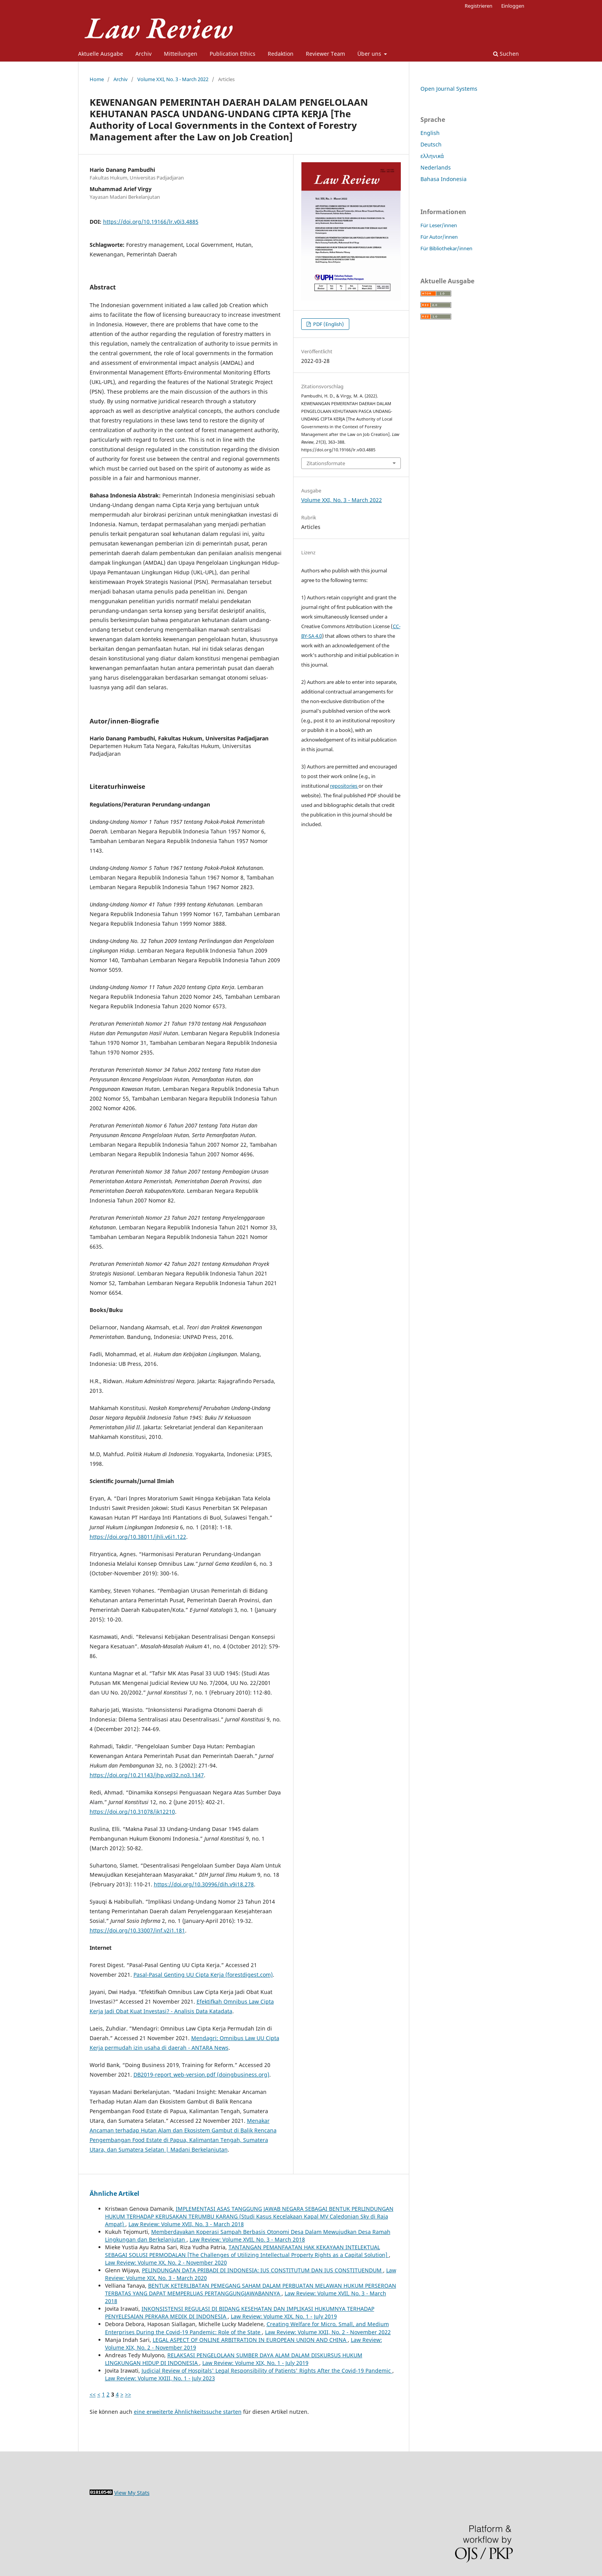 The width and height of the screenshot is (602, 2576). What do you see at coordinates (262, 2270) in the screenshot?
I see `PELINDUNGAN DATA PRIBADI DI INDONESIA: IUS CONSTITUTUM DAN IUS CONSTITUENDUM` at bounding box center [262, 2270].